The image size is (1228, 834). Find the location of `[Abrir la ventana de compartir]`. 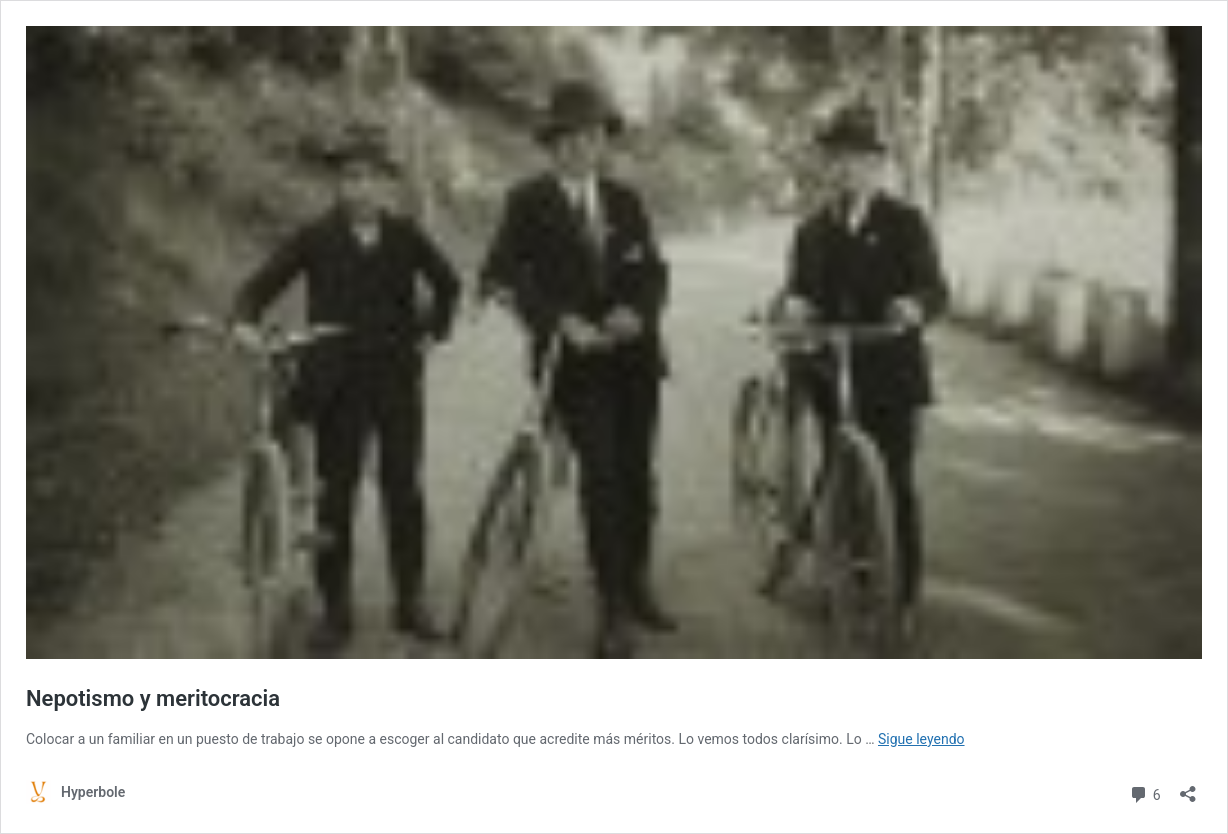

[Abrir la ventana de compartir] is located at coordinates (1188, 787).